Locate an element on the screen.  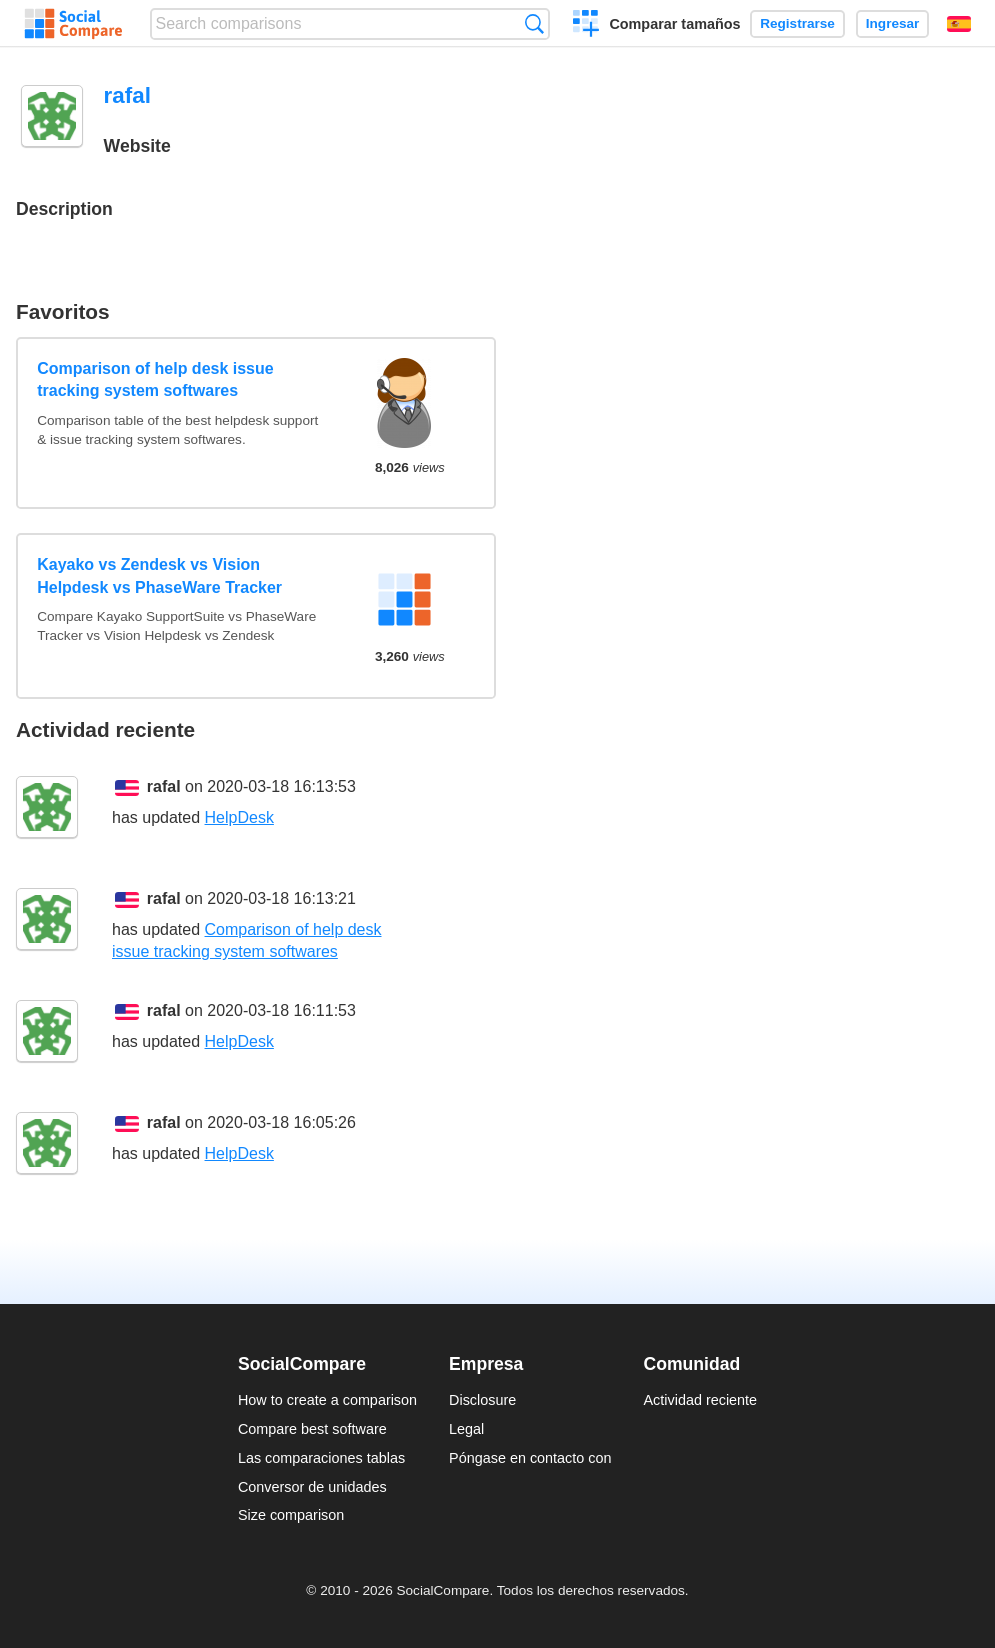
rafal is located at coordinates (164, 786).